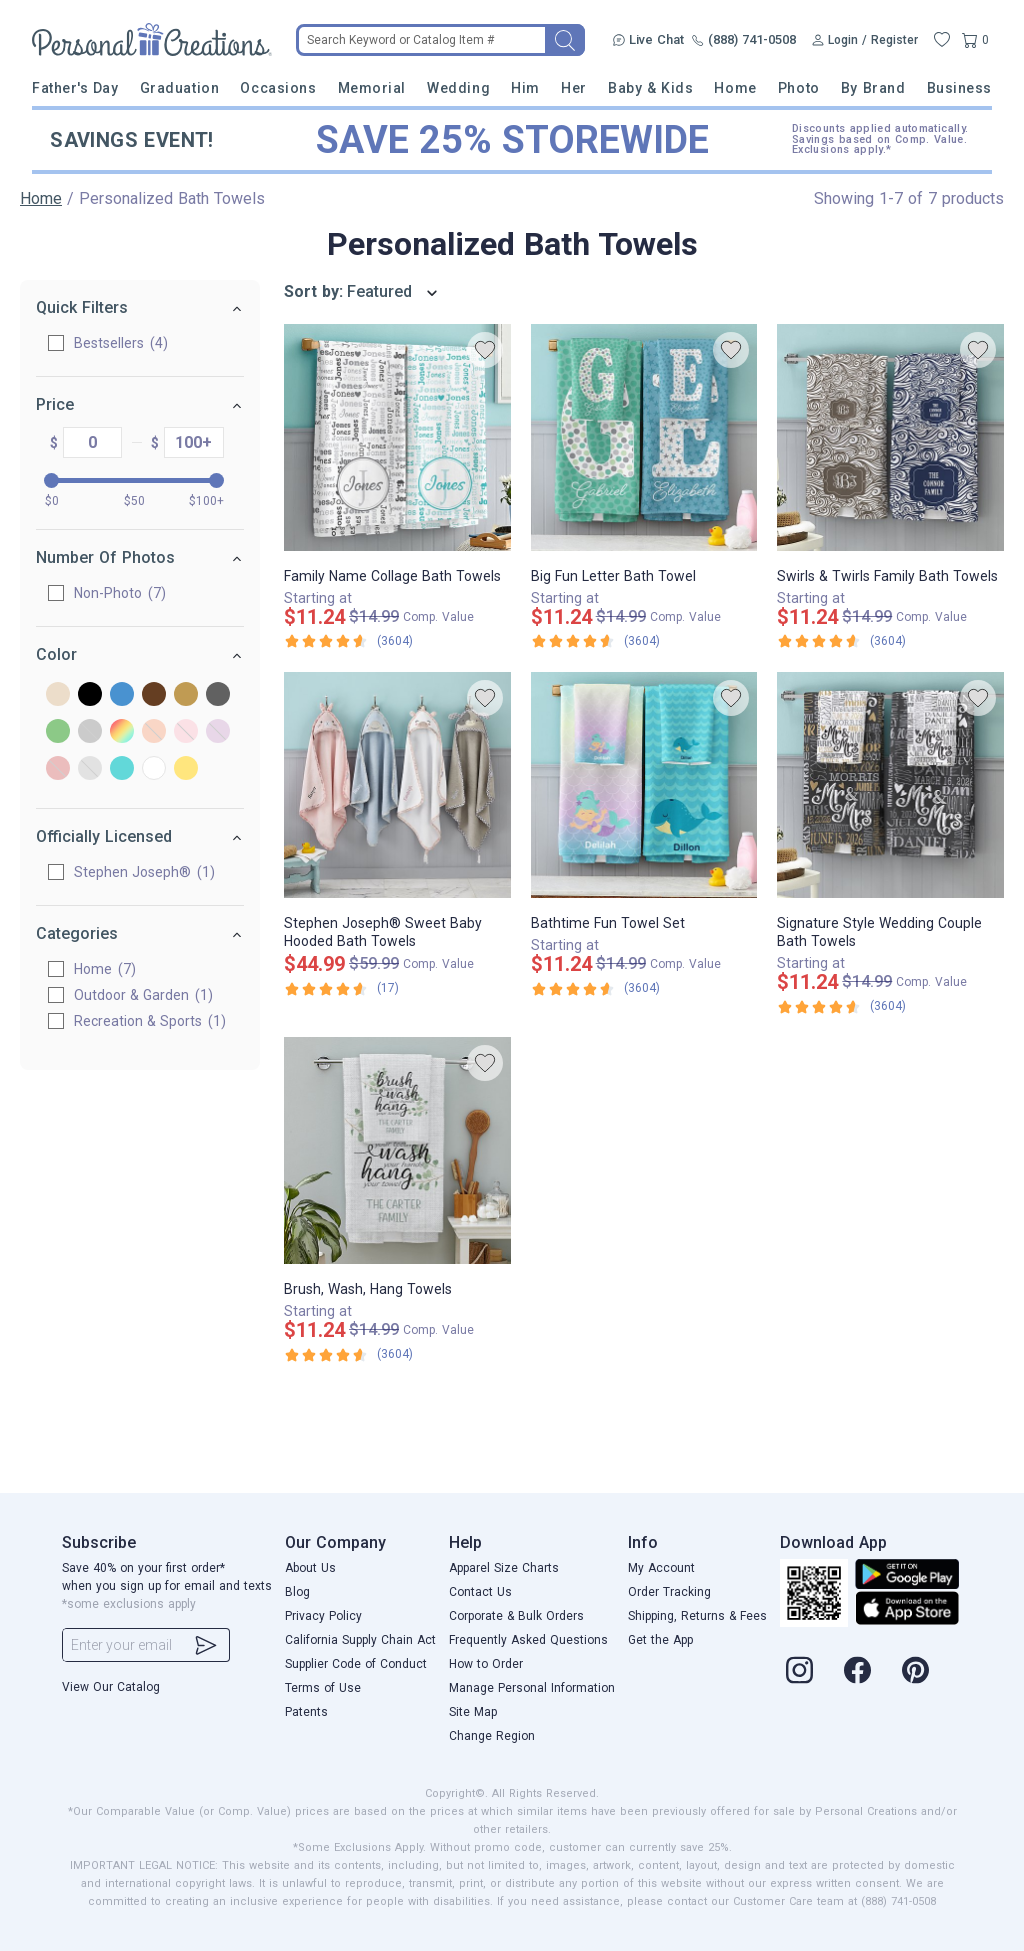  I want to click on Photo, so click(799, 88).